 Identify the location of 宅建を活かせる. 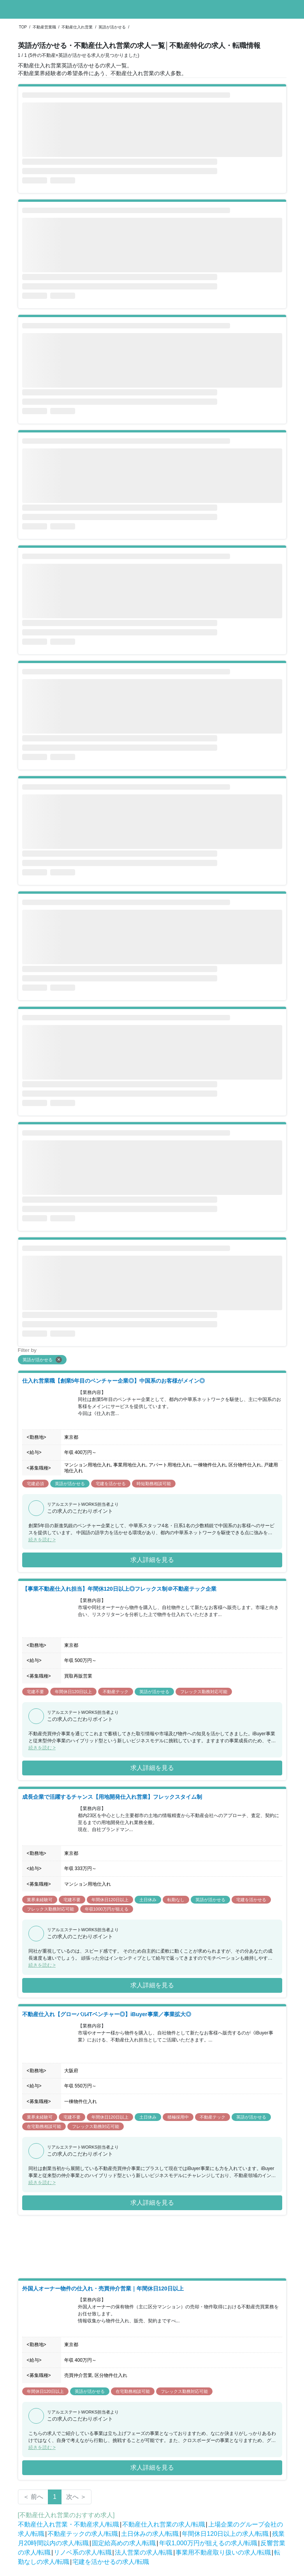
(111, 1483).